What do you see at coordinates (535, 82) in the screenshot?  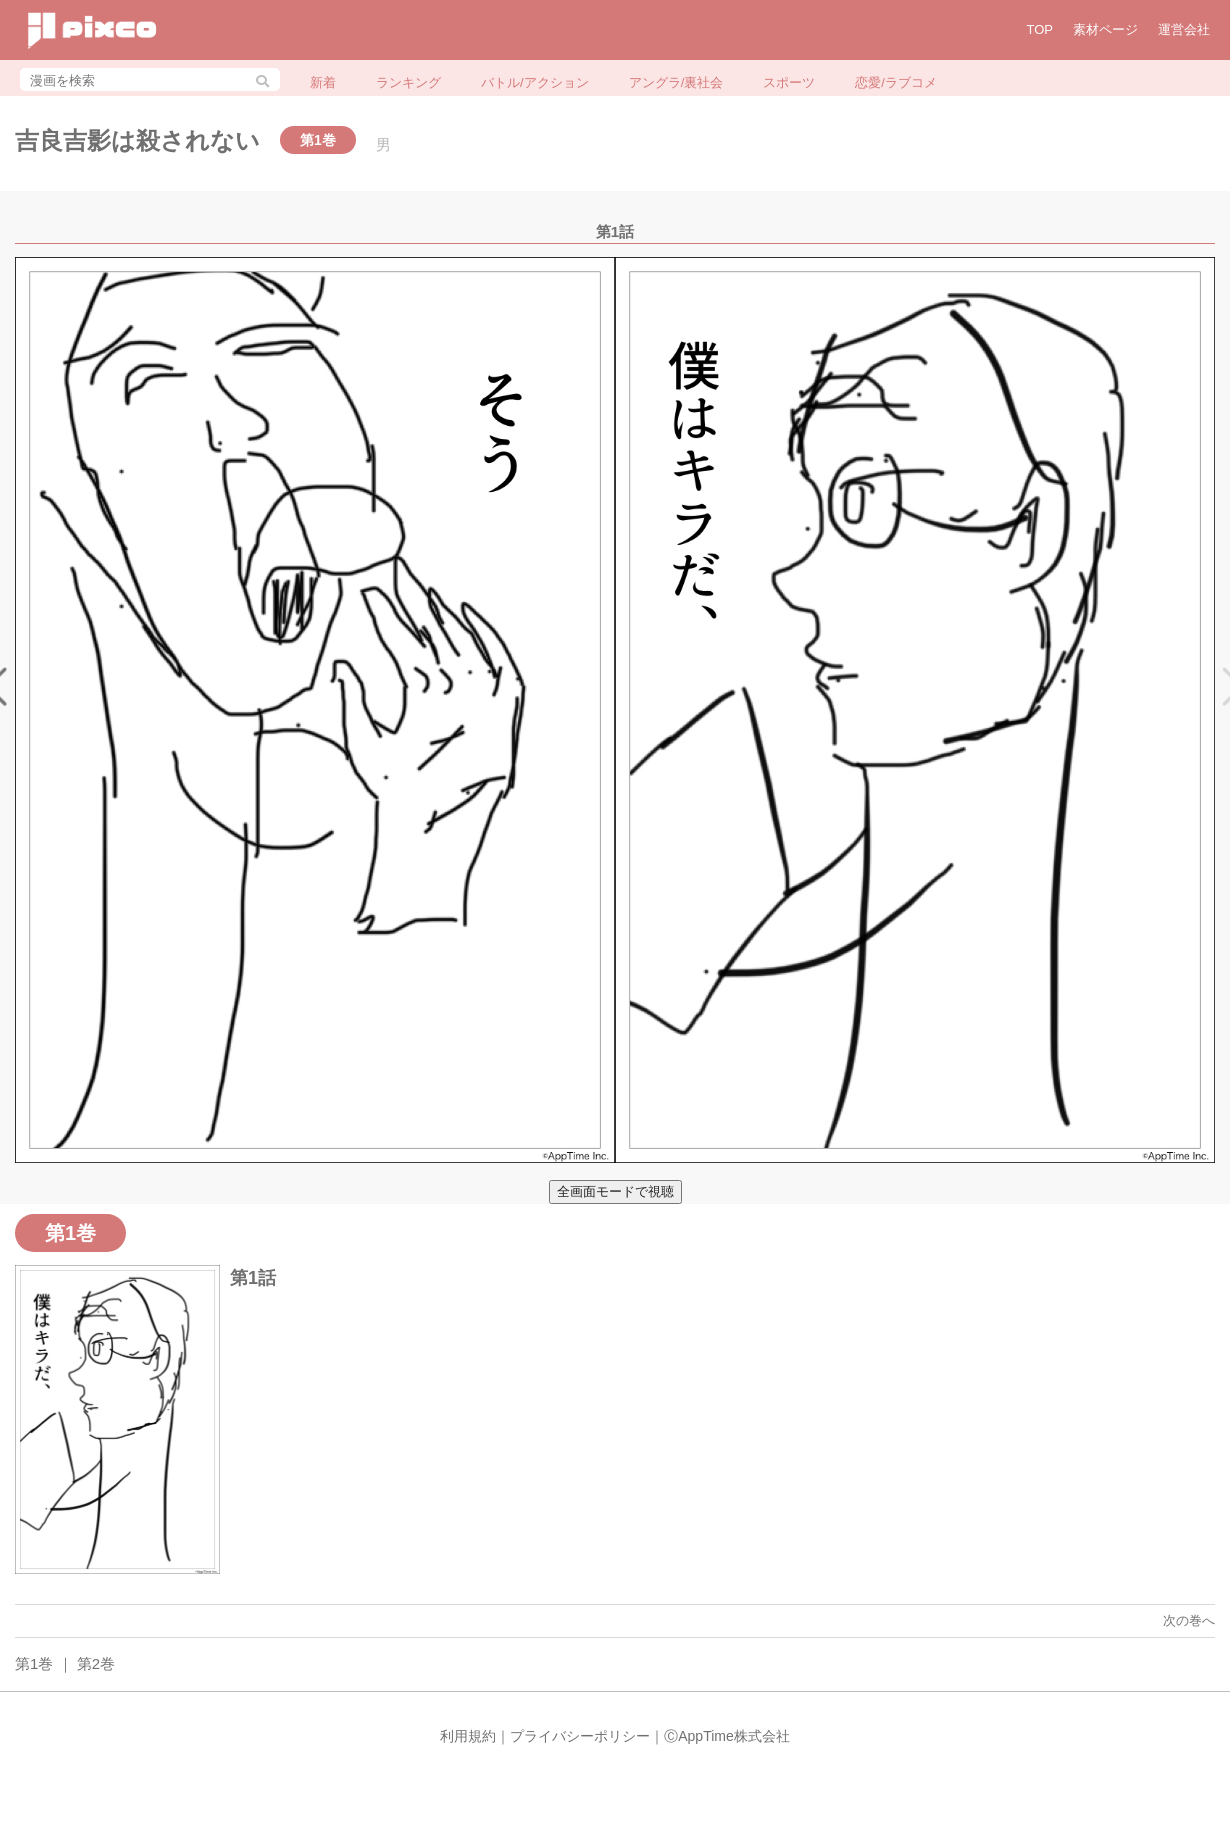 I see `バトル/アクション` at bounding box center [535, 82].